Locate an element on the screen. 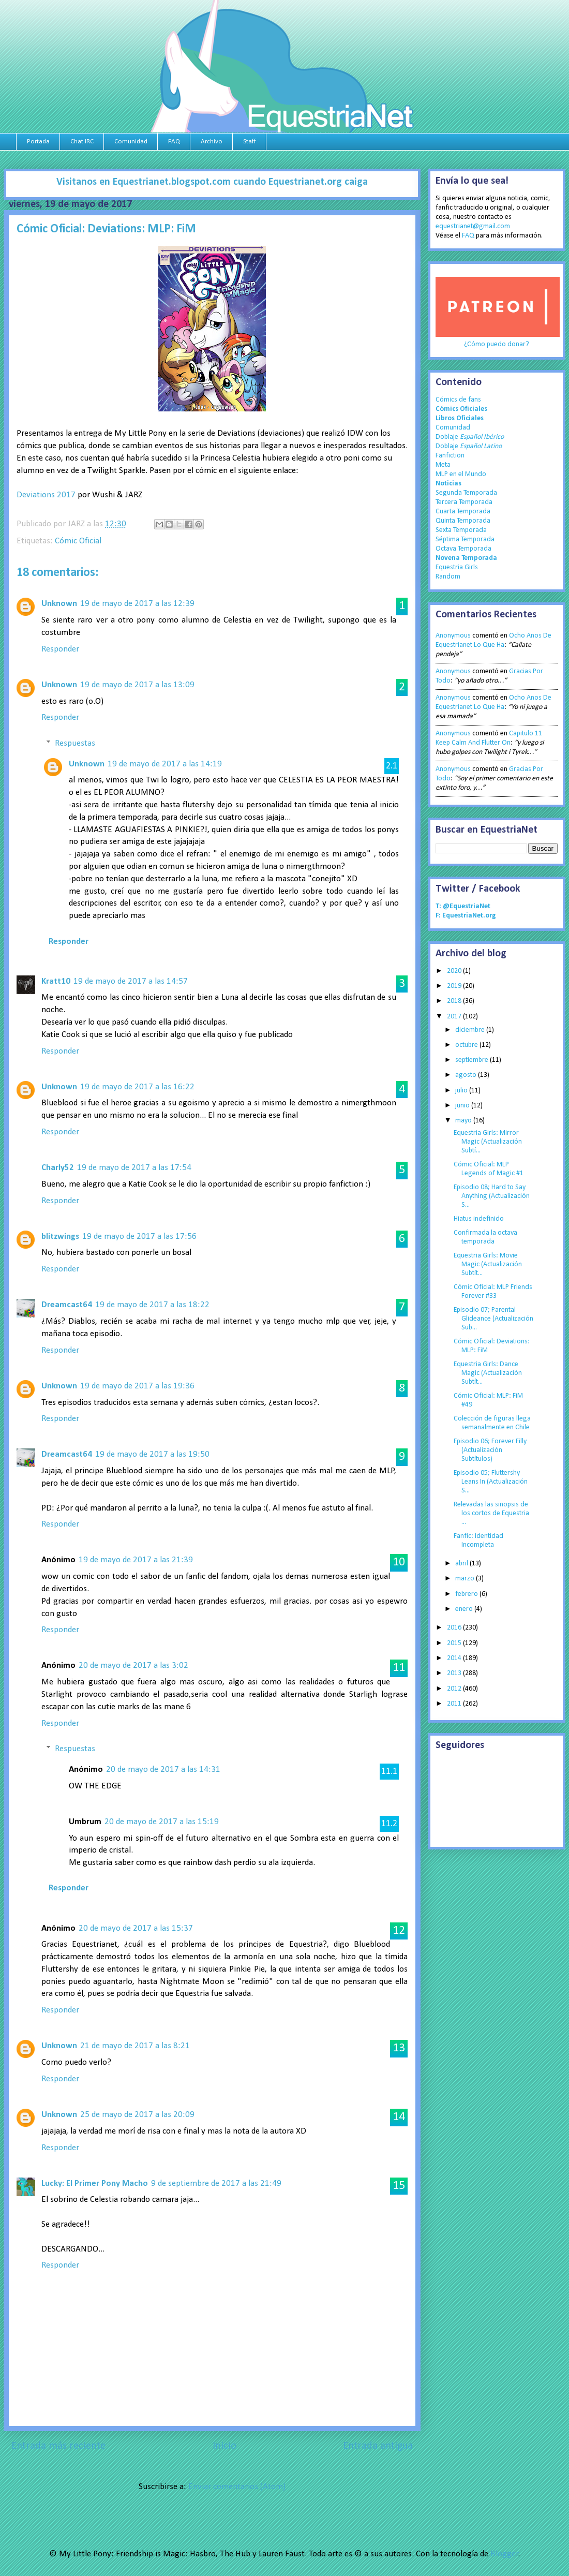  Archivo is located at coordinates (211, 141).